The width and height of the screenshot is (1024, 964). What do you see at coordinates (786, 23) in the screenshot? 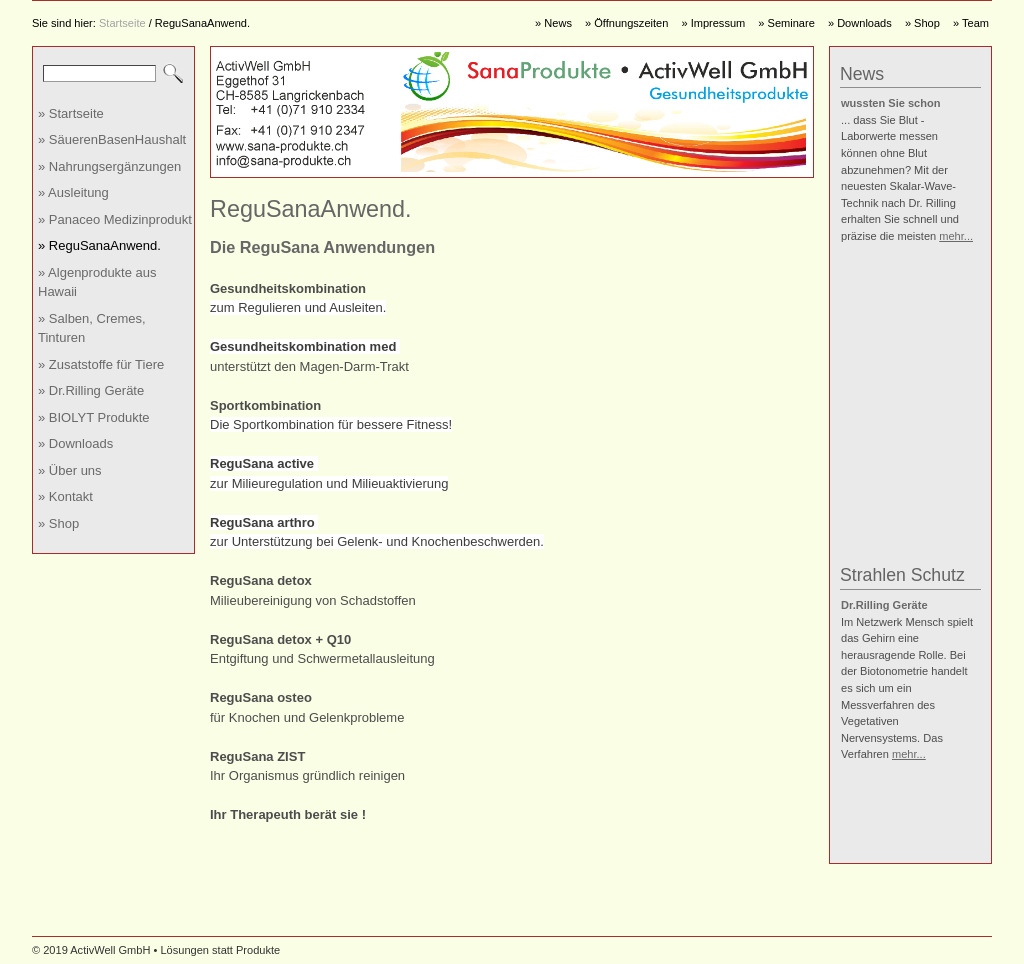
I see `» Seminare` at bounding box center [786, 23].